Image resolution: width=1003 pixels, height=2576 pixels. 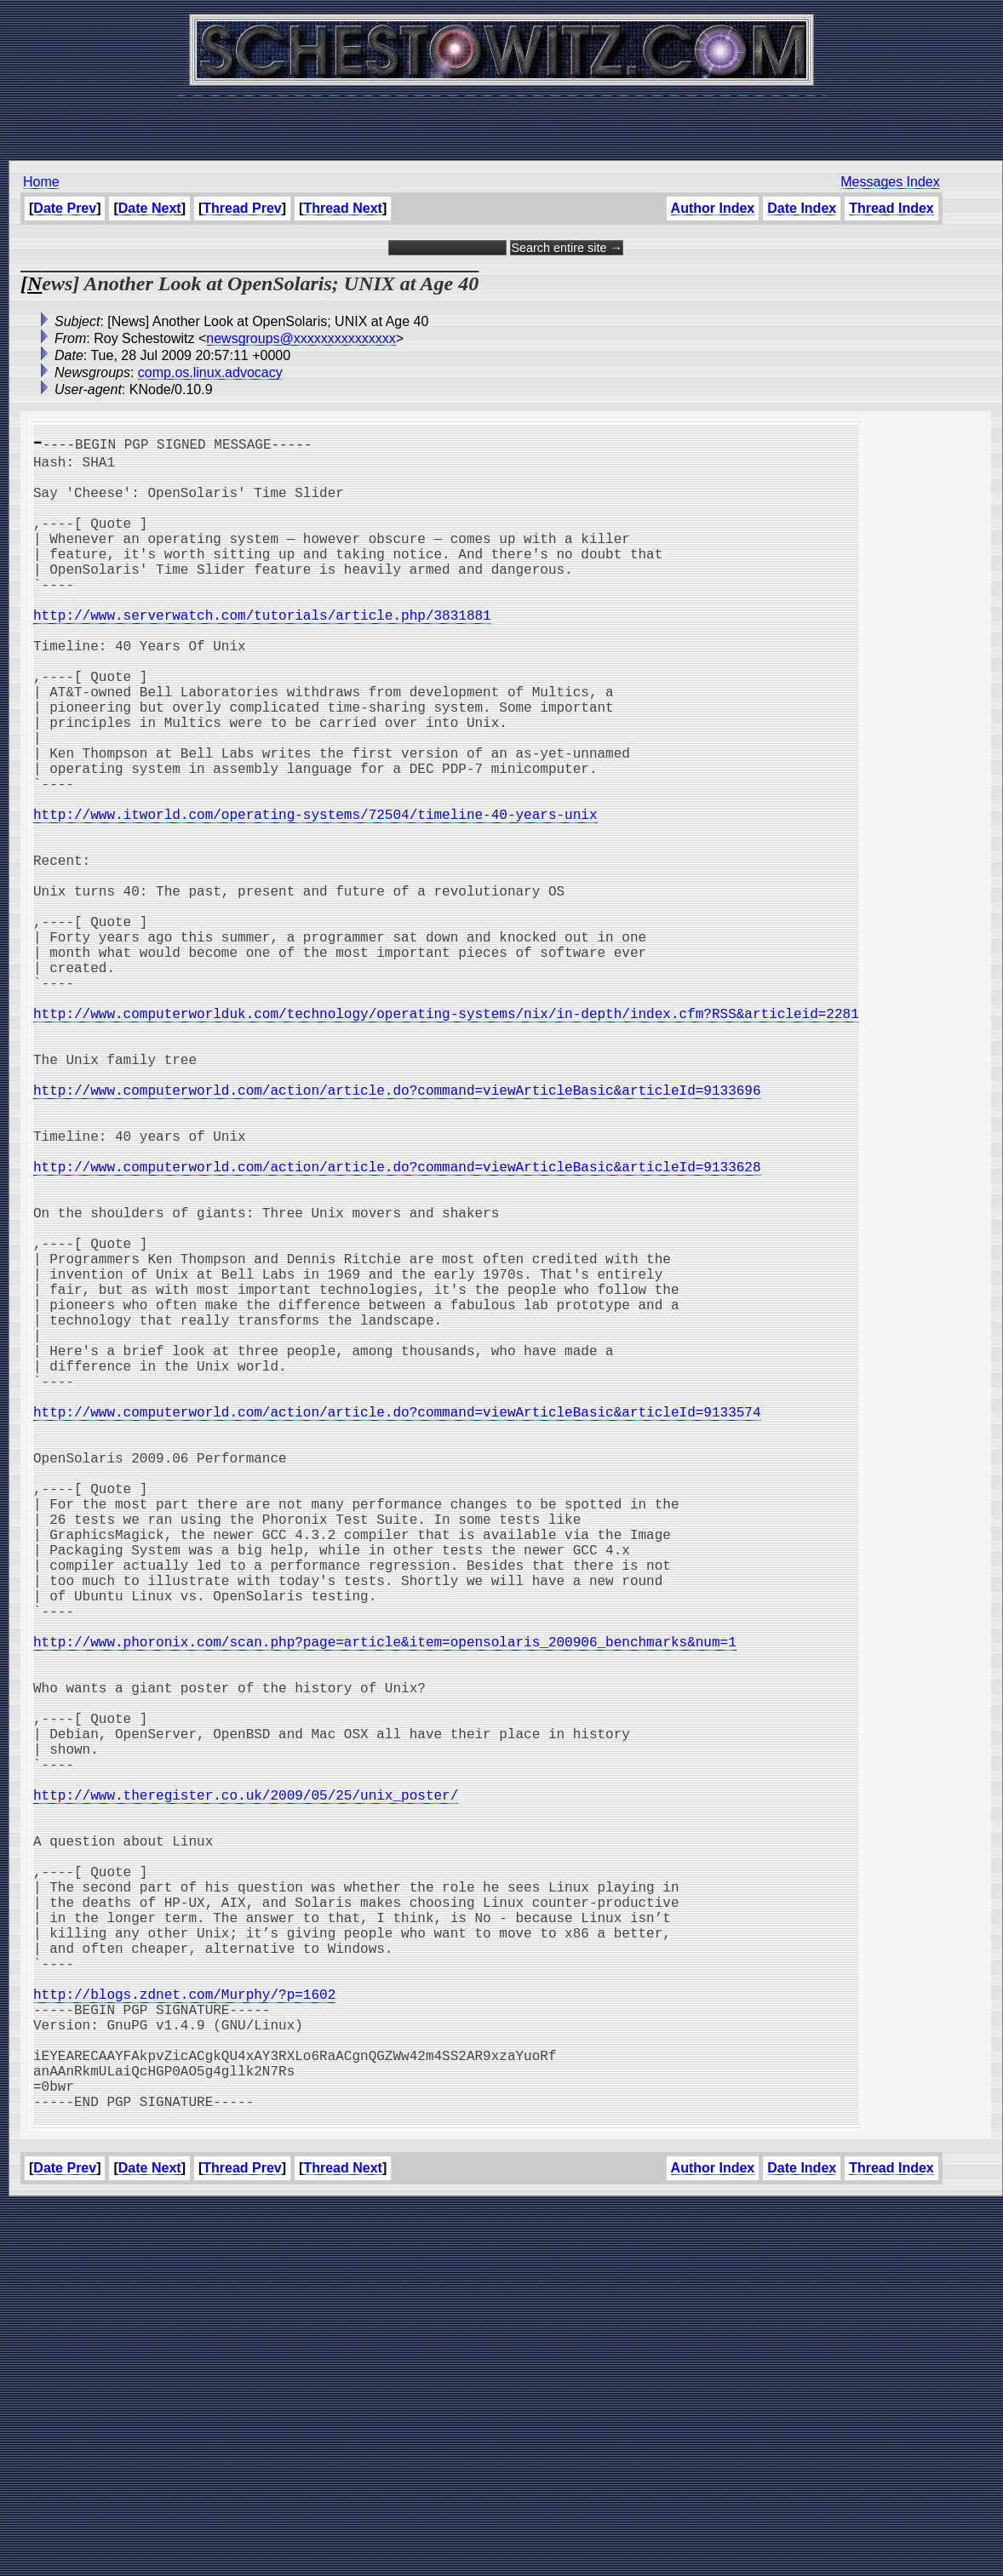 I want to click on http://www.computerworld.com/action/article.do?command=viewArticleBasic&articleId=9133628, so click(x=396, y=1326).